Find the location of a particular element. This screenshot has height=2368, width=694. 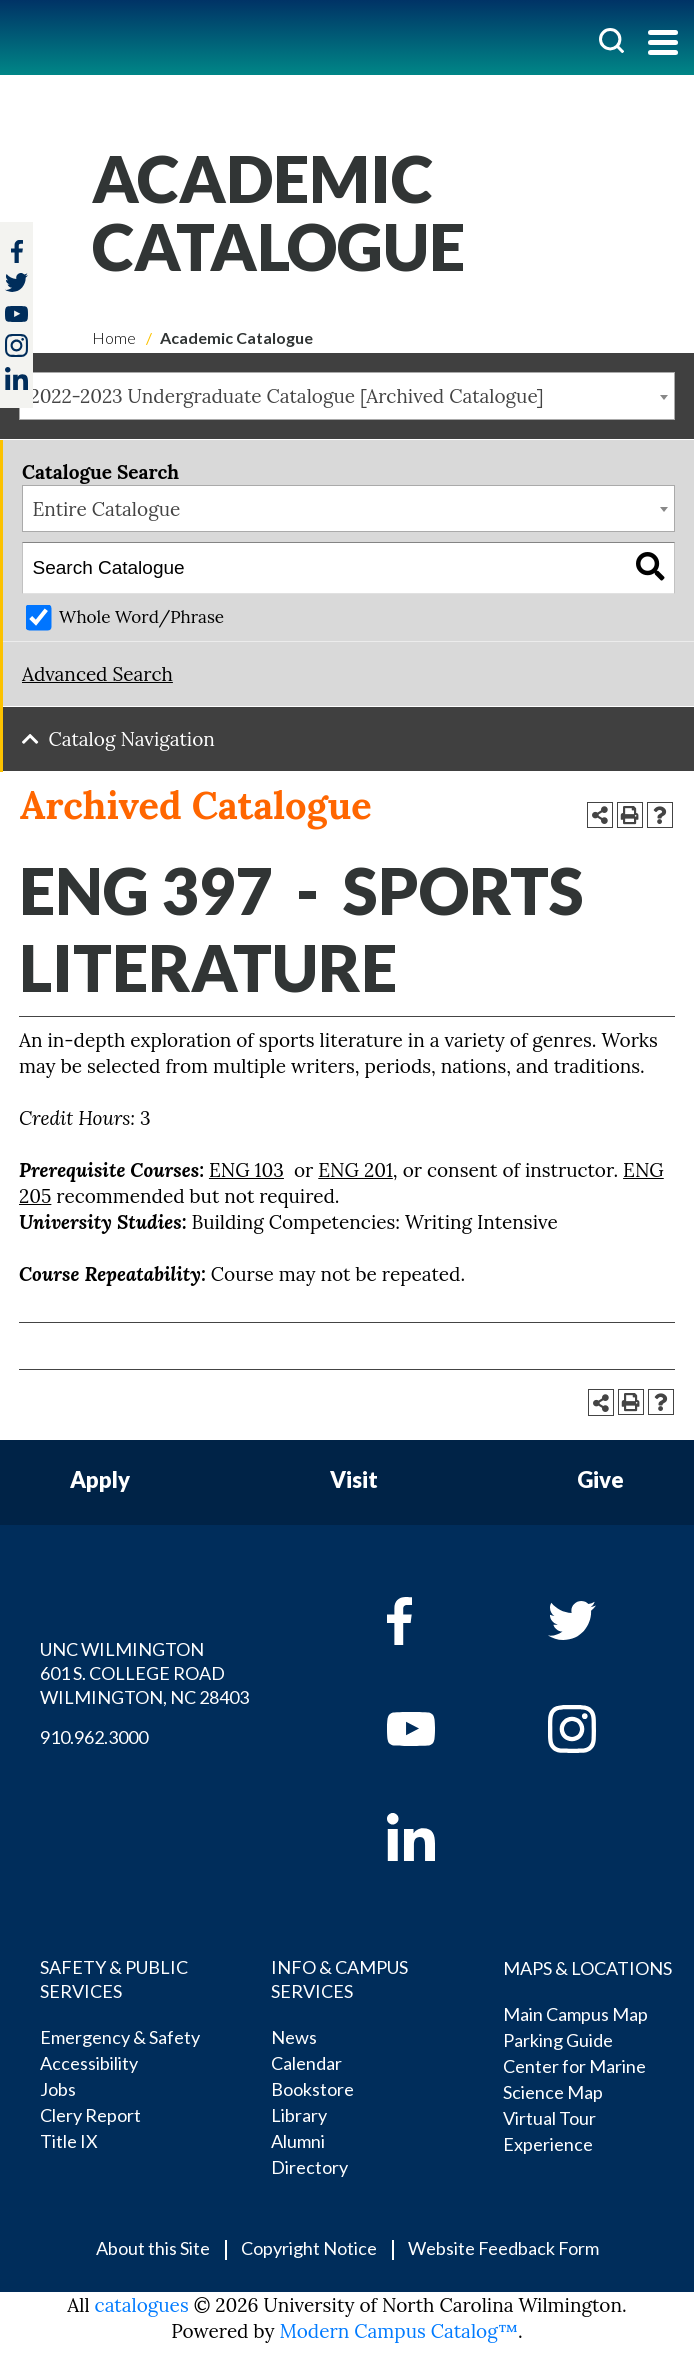

[linkedin] is located at coordinates (439, 1837).